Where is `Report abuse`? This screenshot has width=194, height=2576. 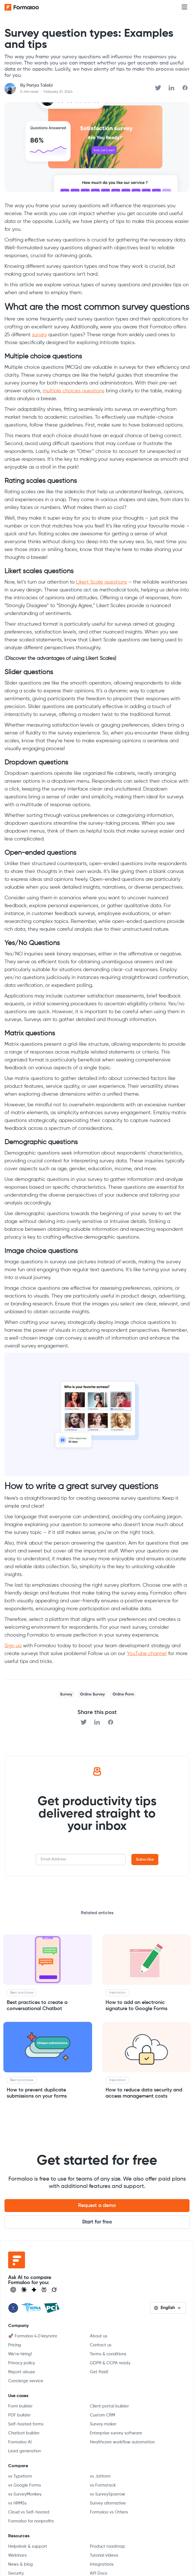 Report abuse is located at coordinates (21, 2372).